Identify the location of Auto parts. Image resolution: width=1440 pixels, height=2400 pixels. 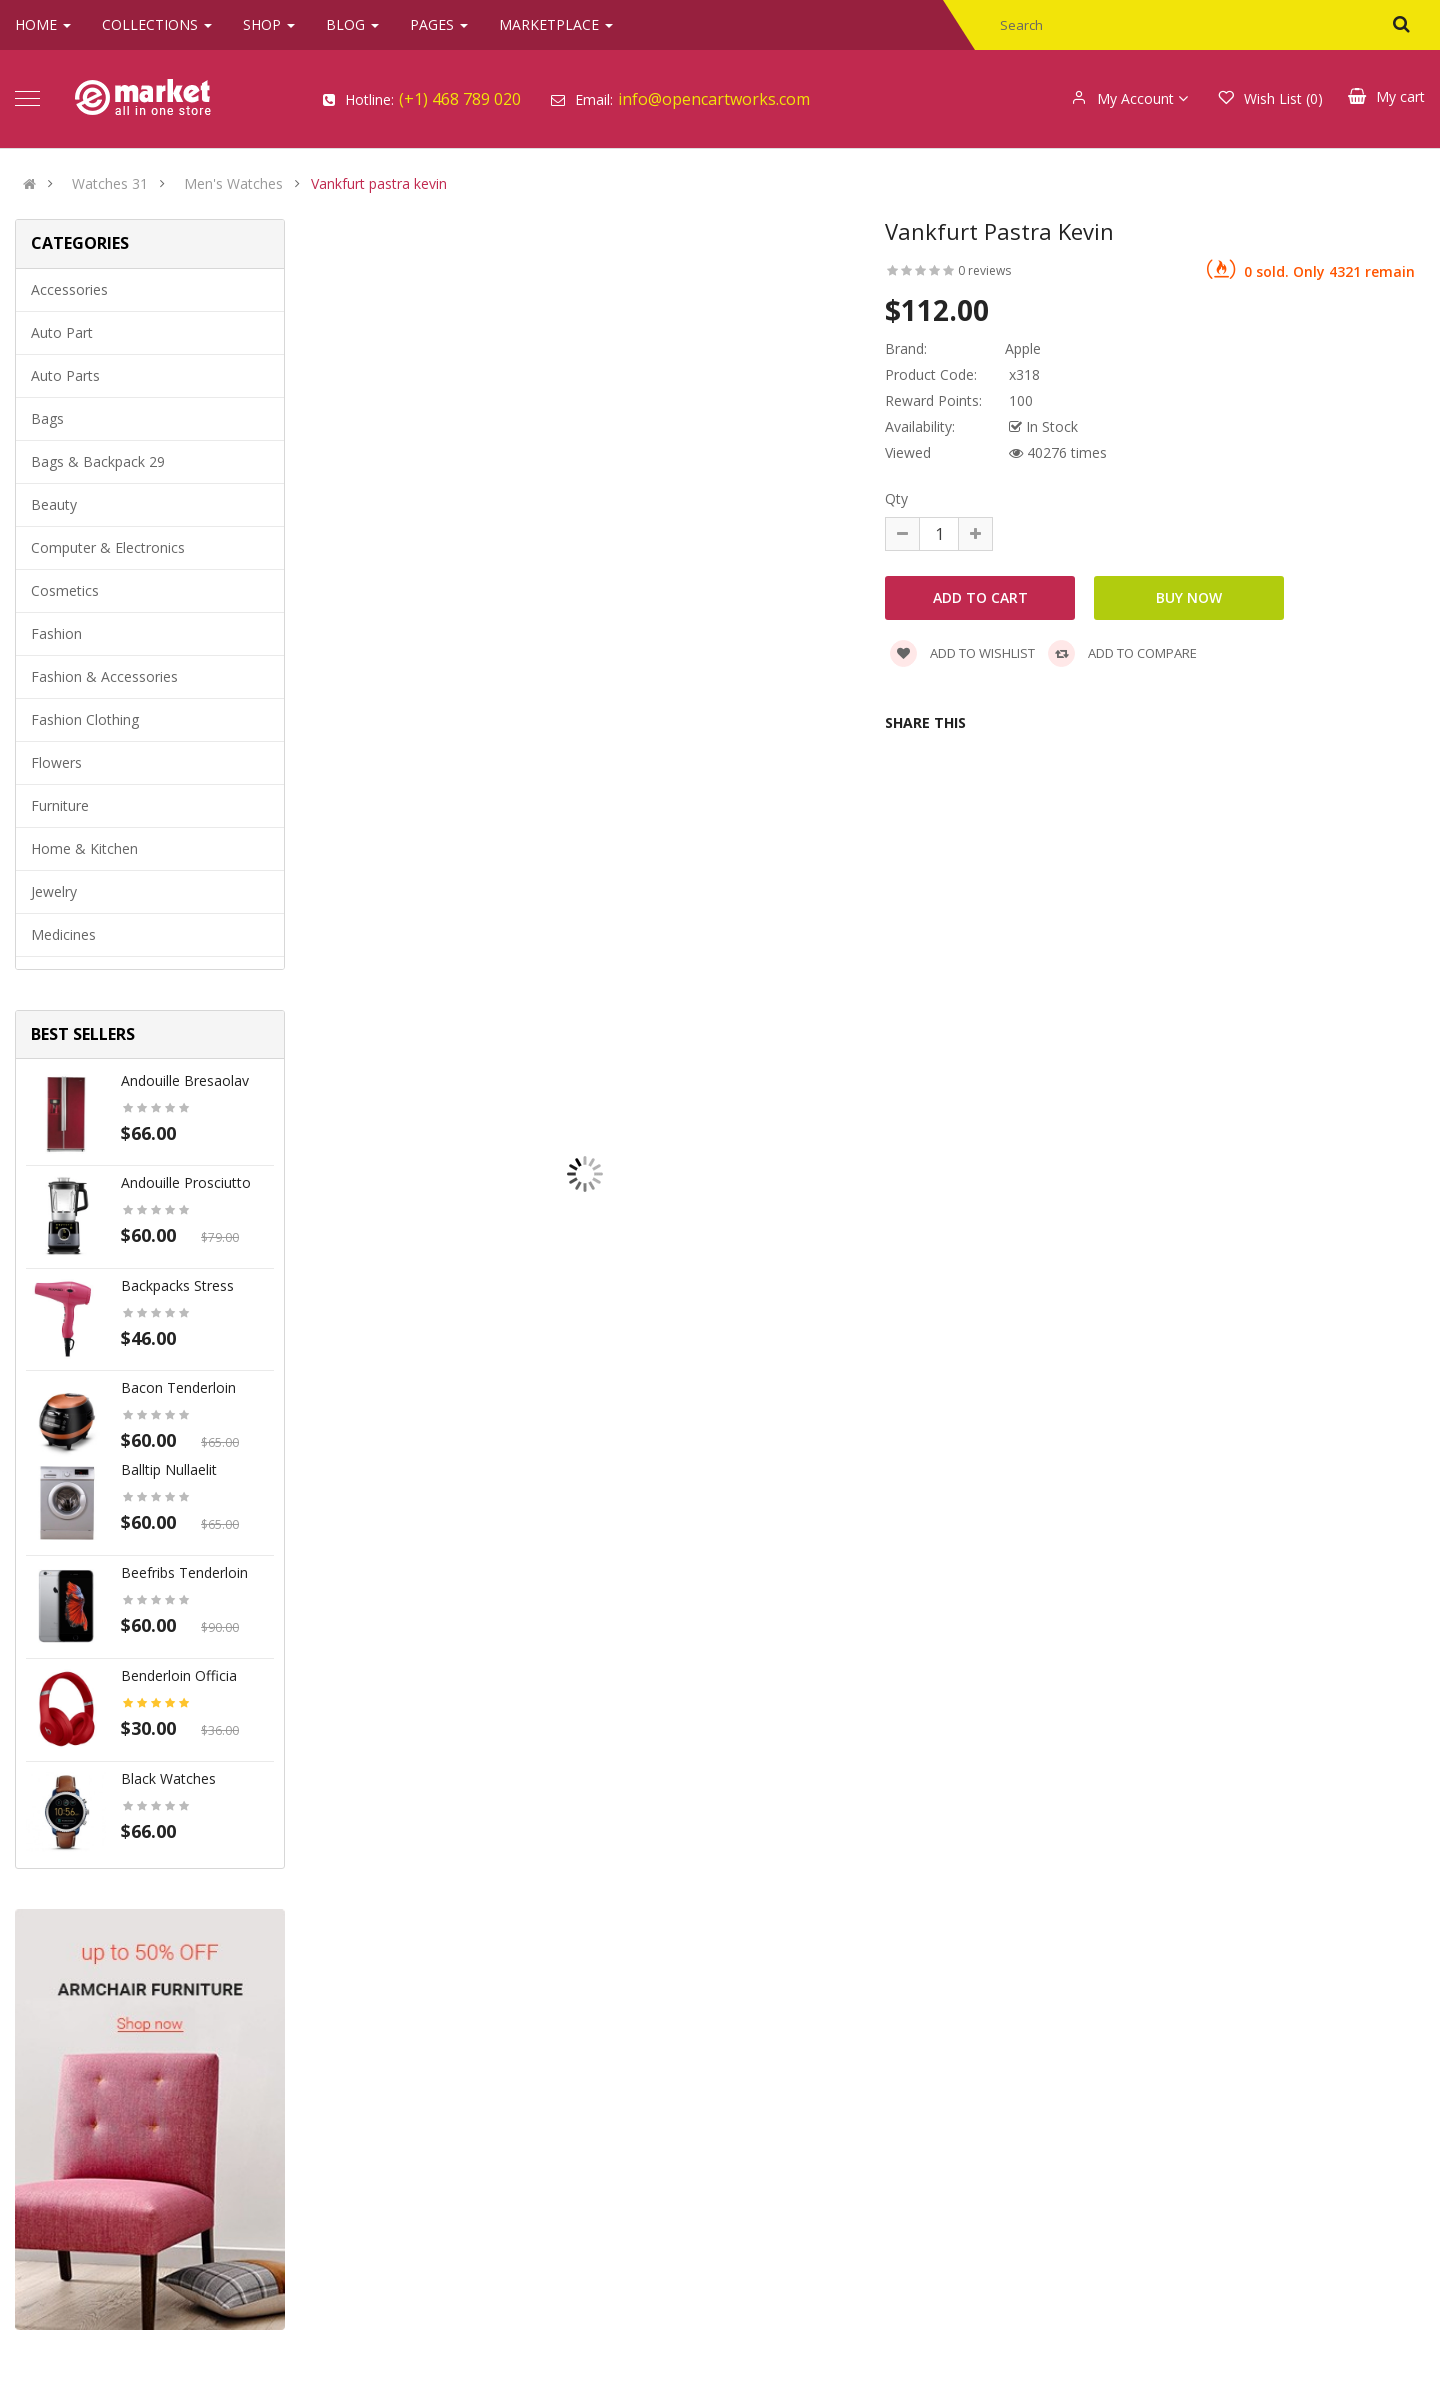
(65, 375).